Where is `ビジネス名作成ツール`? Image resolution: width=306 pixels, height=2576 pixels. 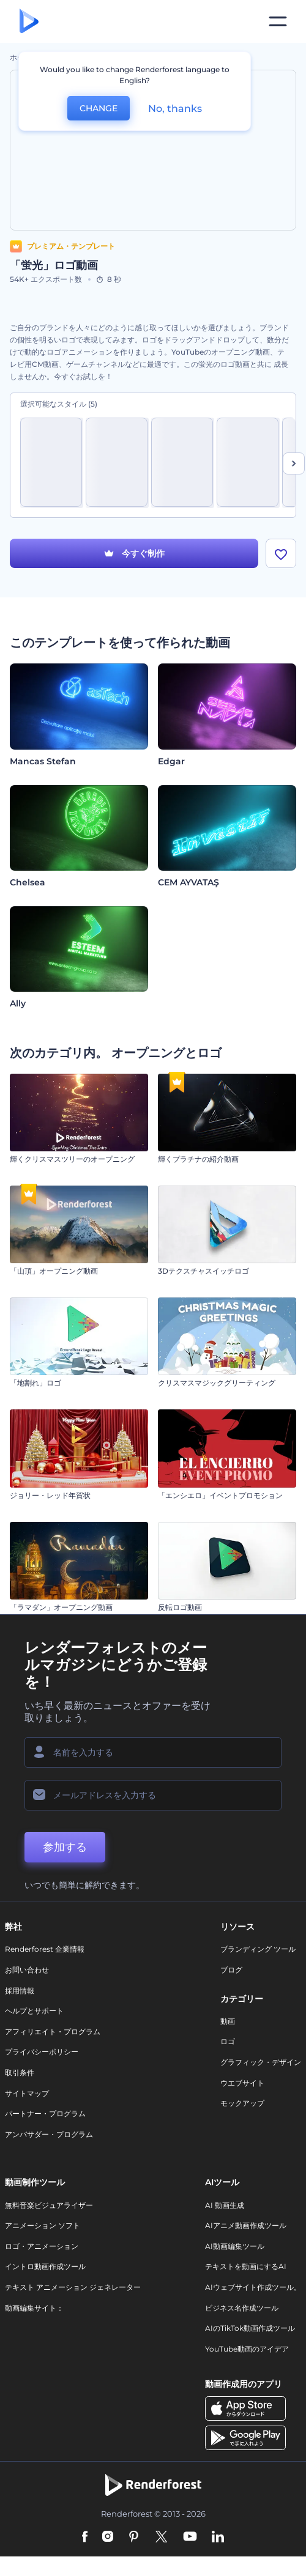
ビジネス名作成ツール is located at coordinates (241, 2307).